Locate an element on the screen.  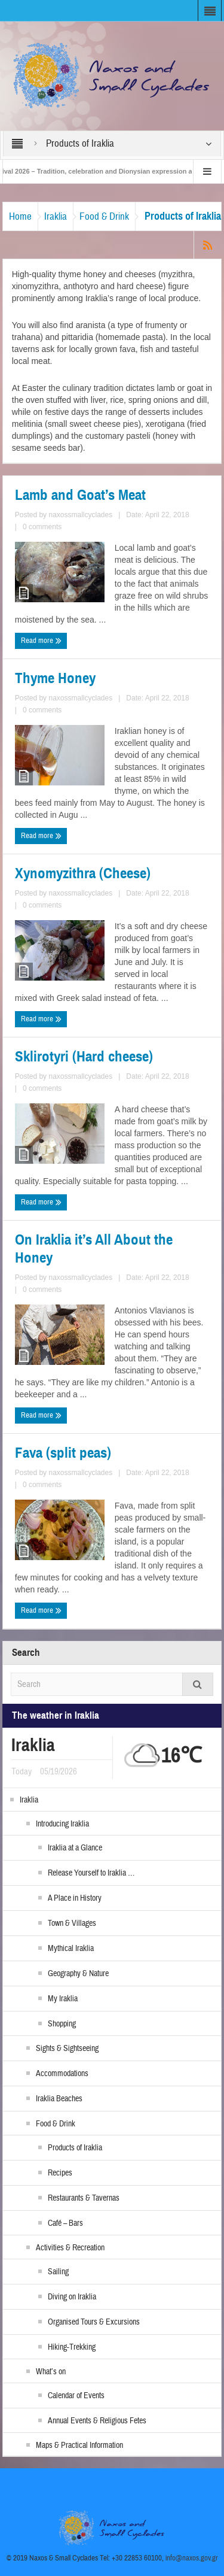
Diving on Iraklia is located at coordinates (72, 2297).